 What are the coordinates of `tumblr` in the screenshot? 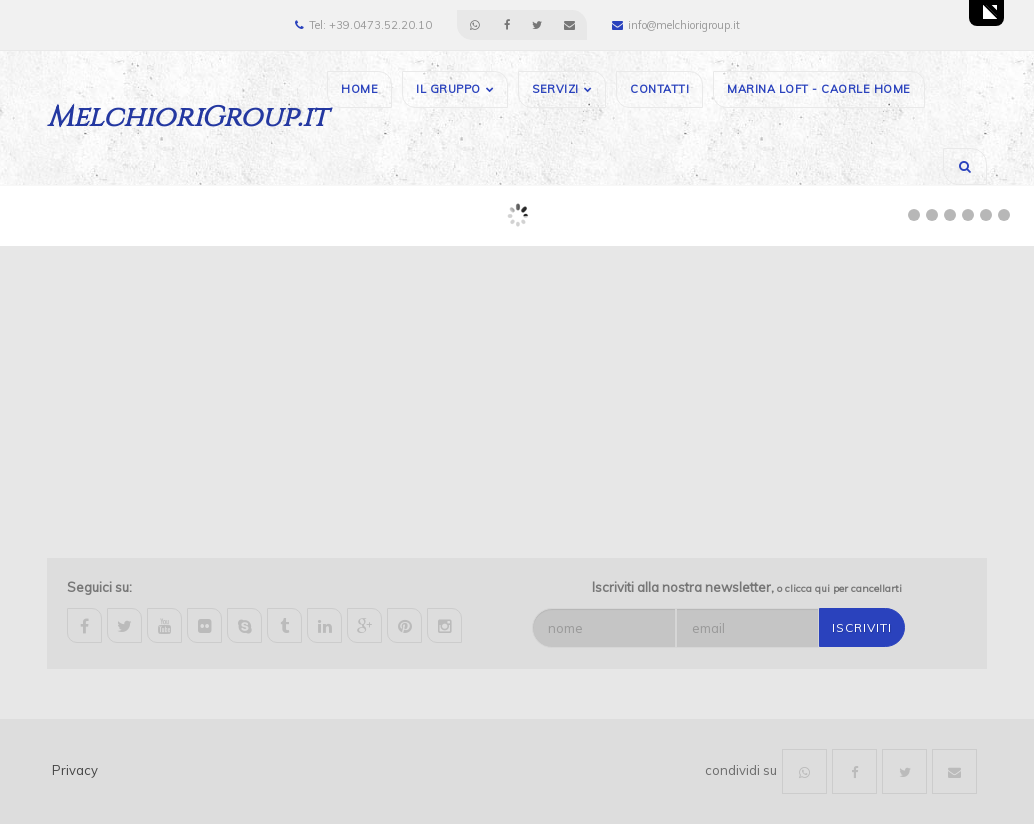 It's located at (284, 625).